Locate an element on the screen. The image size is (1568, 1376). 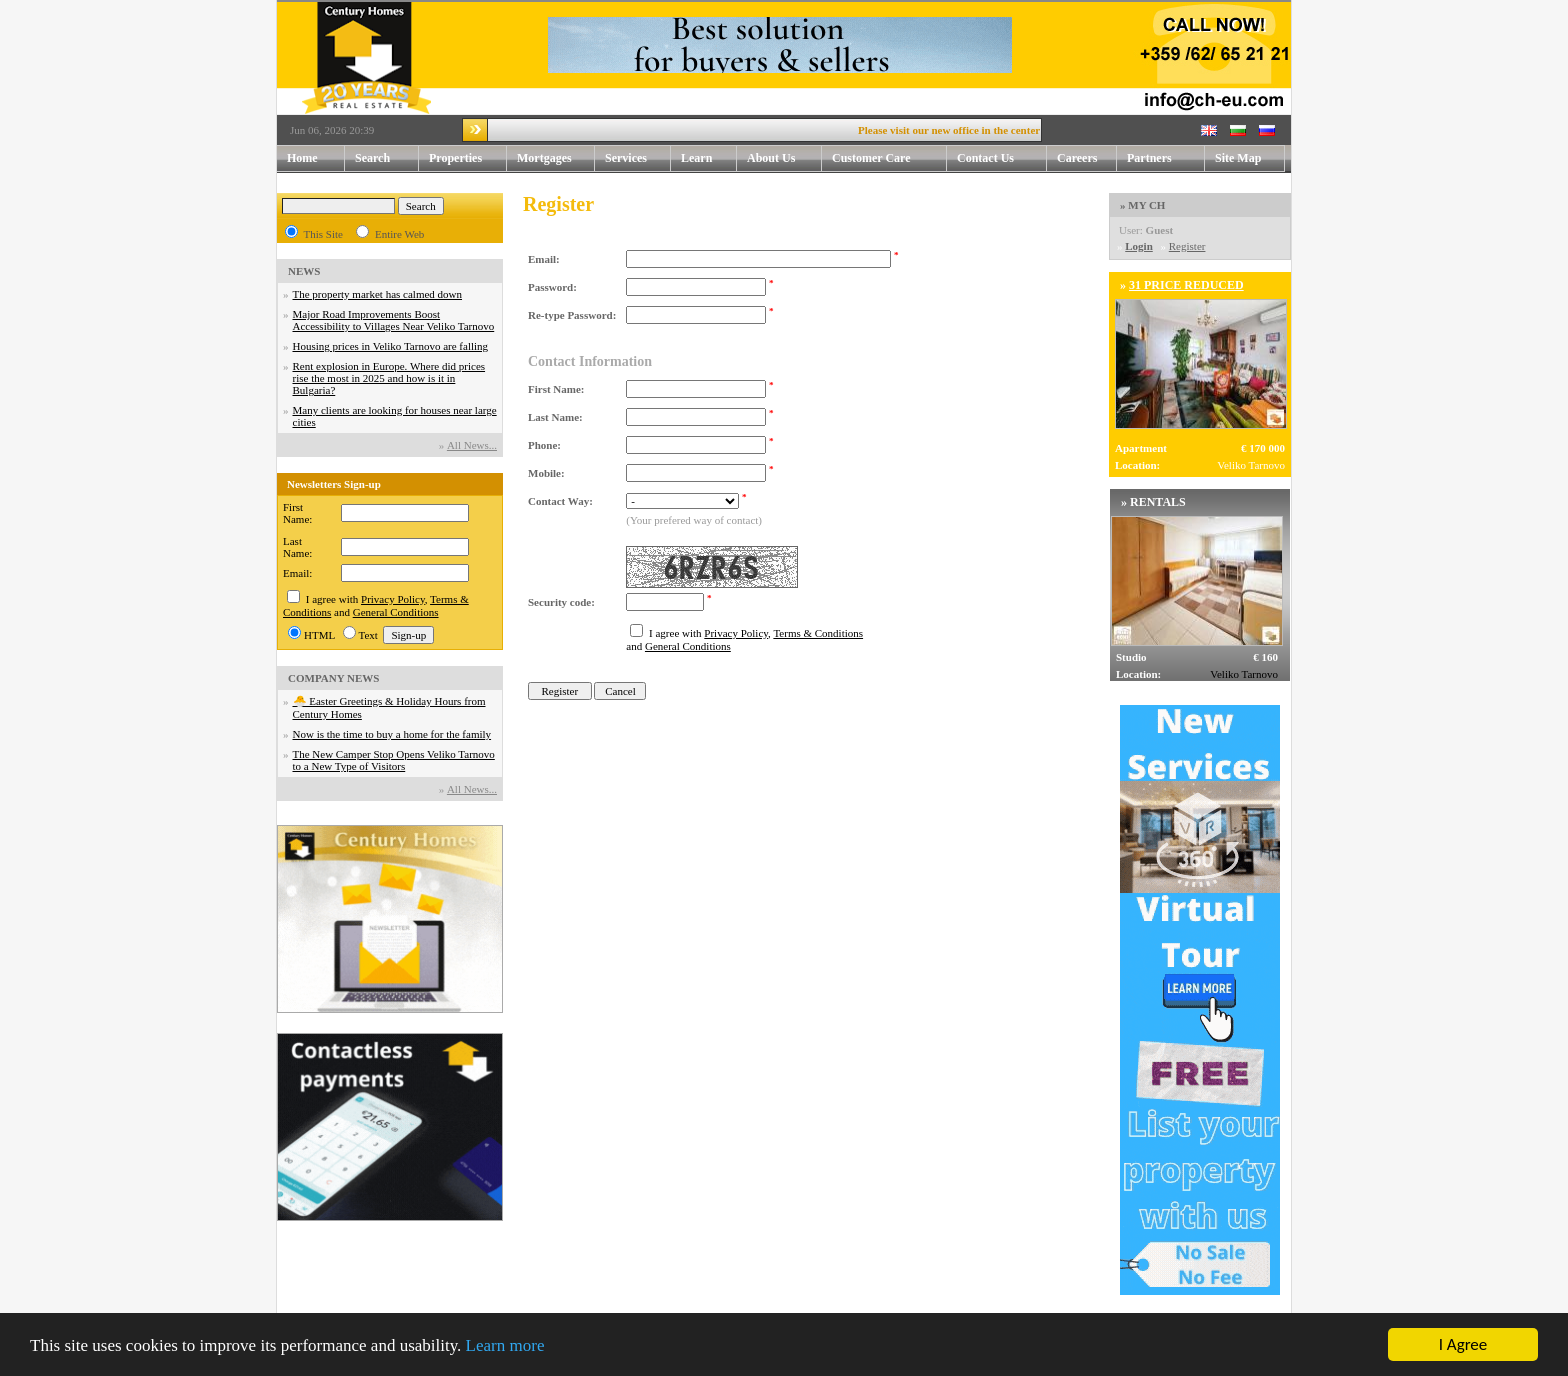
Password: is located at coordinates (552, 287).